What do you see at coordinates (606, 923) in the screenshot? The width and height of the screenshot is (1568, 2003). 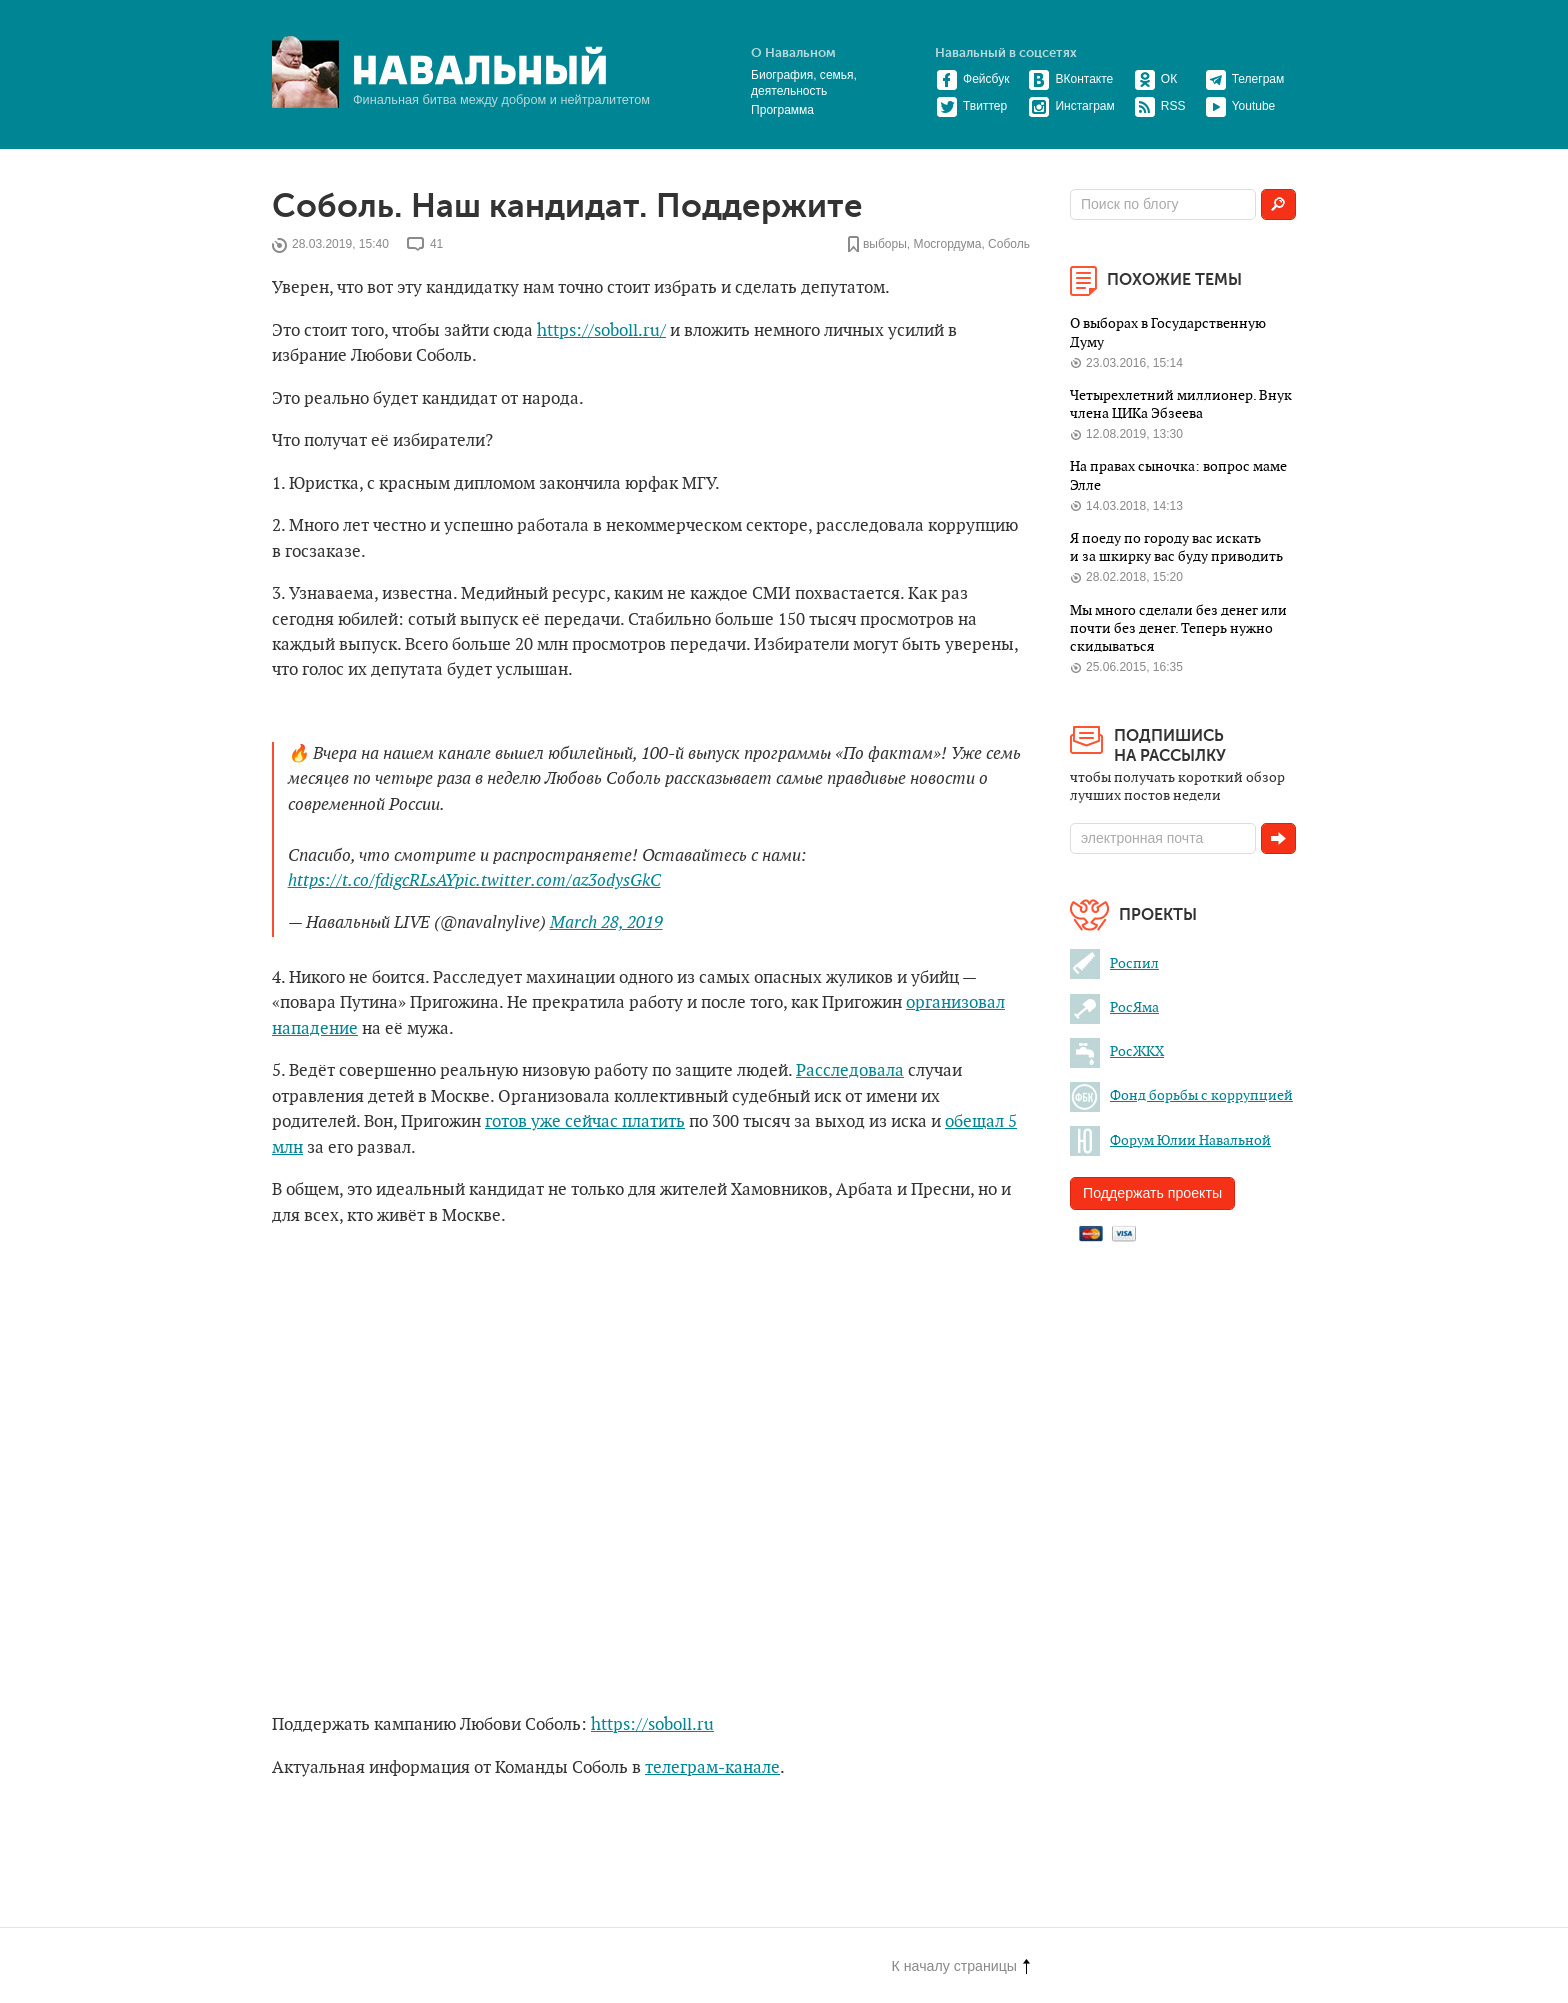 I see `March 28, 2019` at bounding box center [606, 923].